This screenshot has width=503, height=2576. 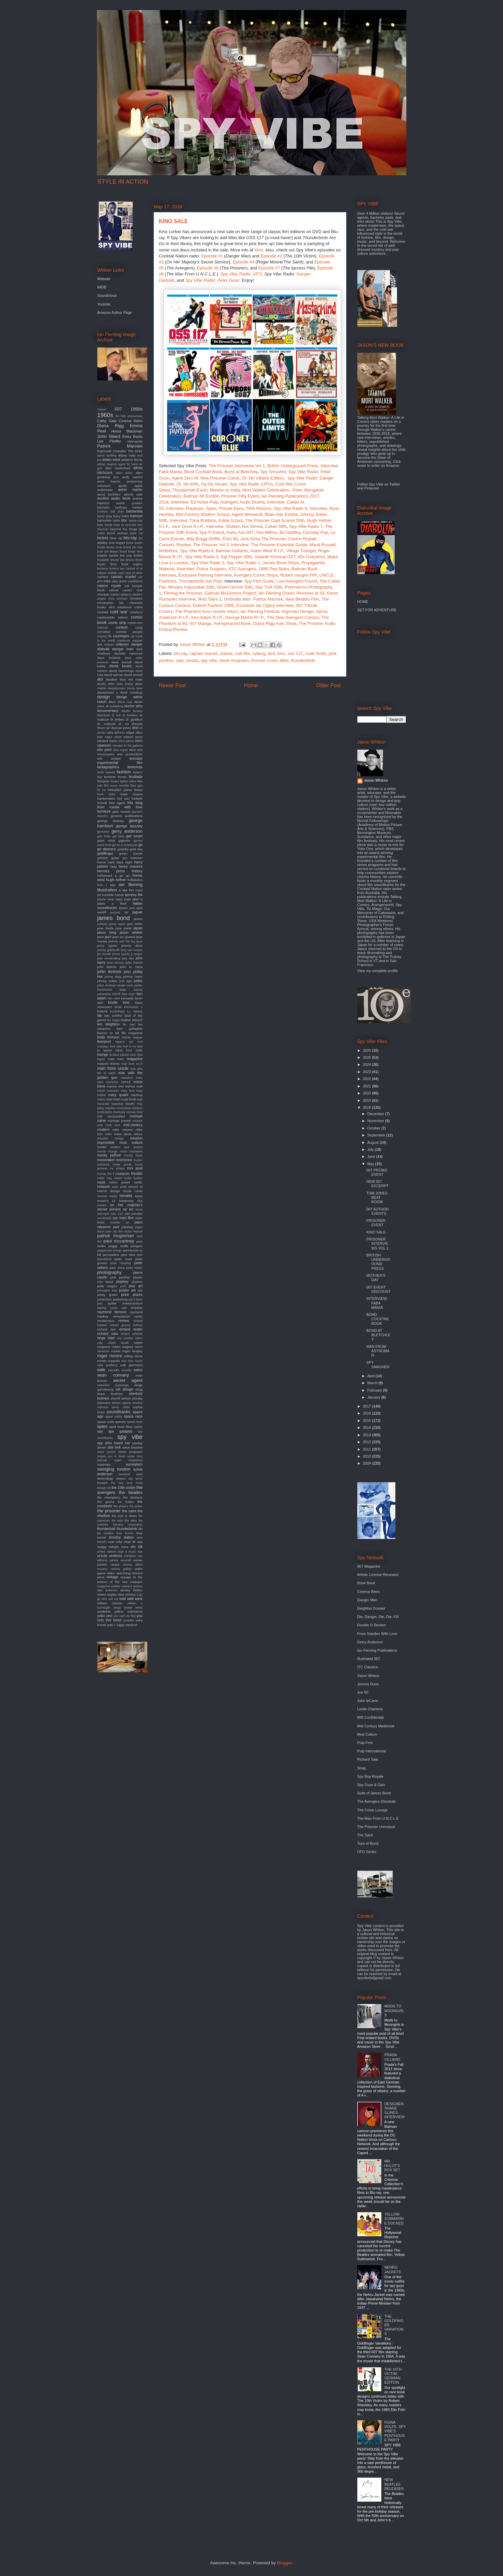 I want to click on James Bond Strips, so click(x=281, y=562).